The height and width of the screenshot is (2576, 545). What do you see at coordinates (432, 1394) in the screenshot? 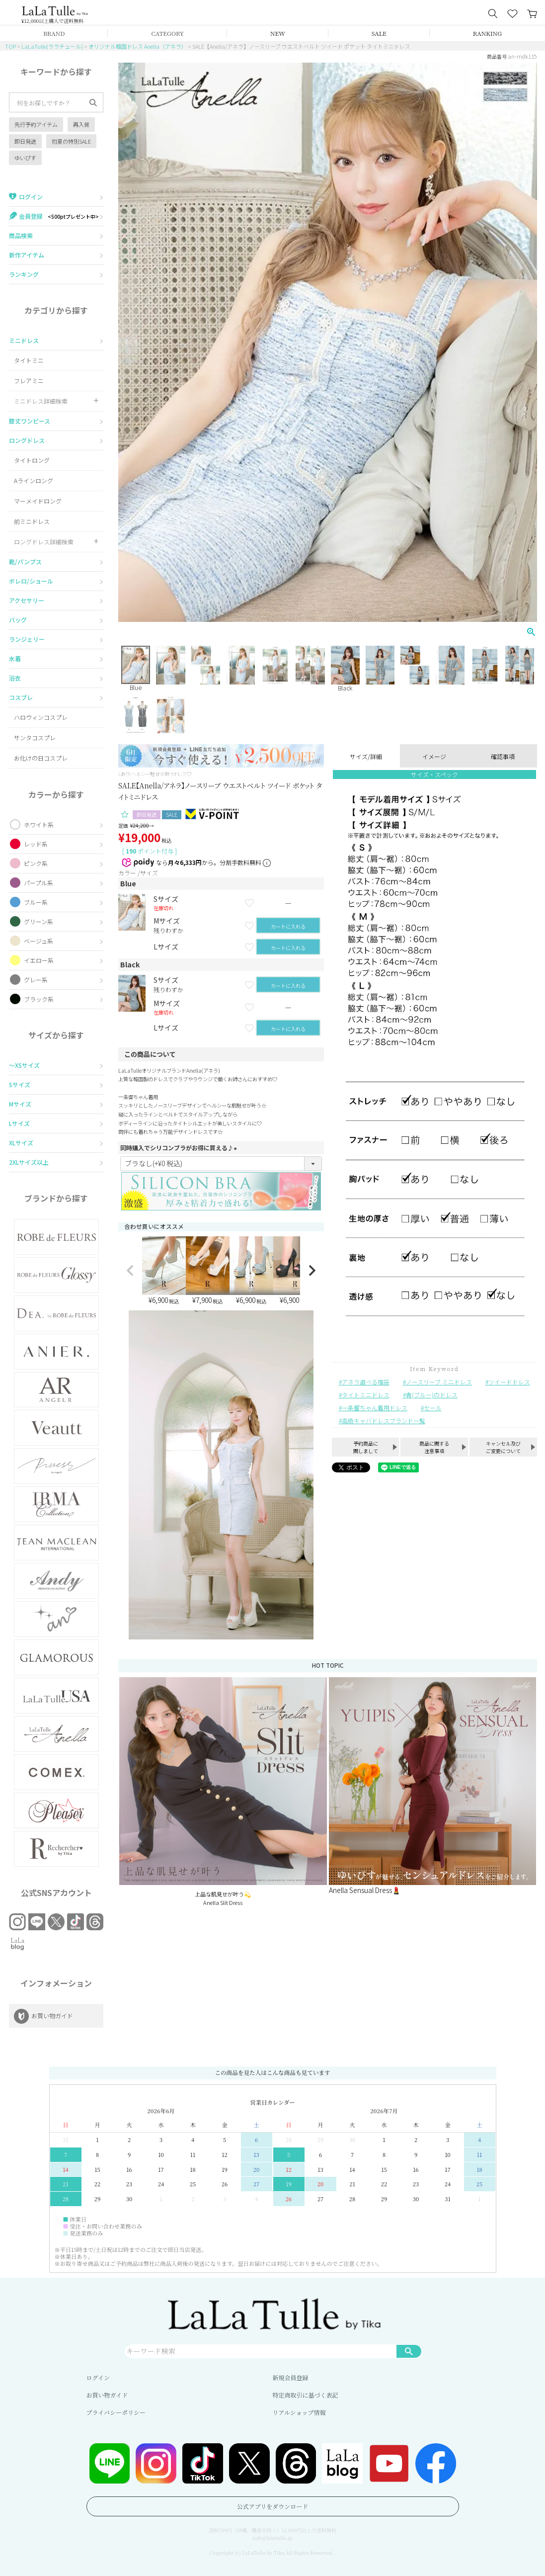
I see `青(ブルー)のドレス` at bounding box center [432, 1394].